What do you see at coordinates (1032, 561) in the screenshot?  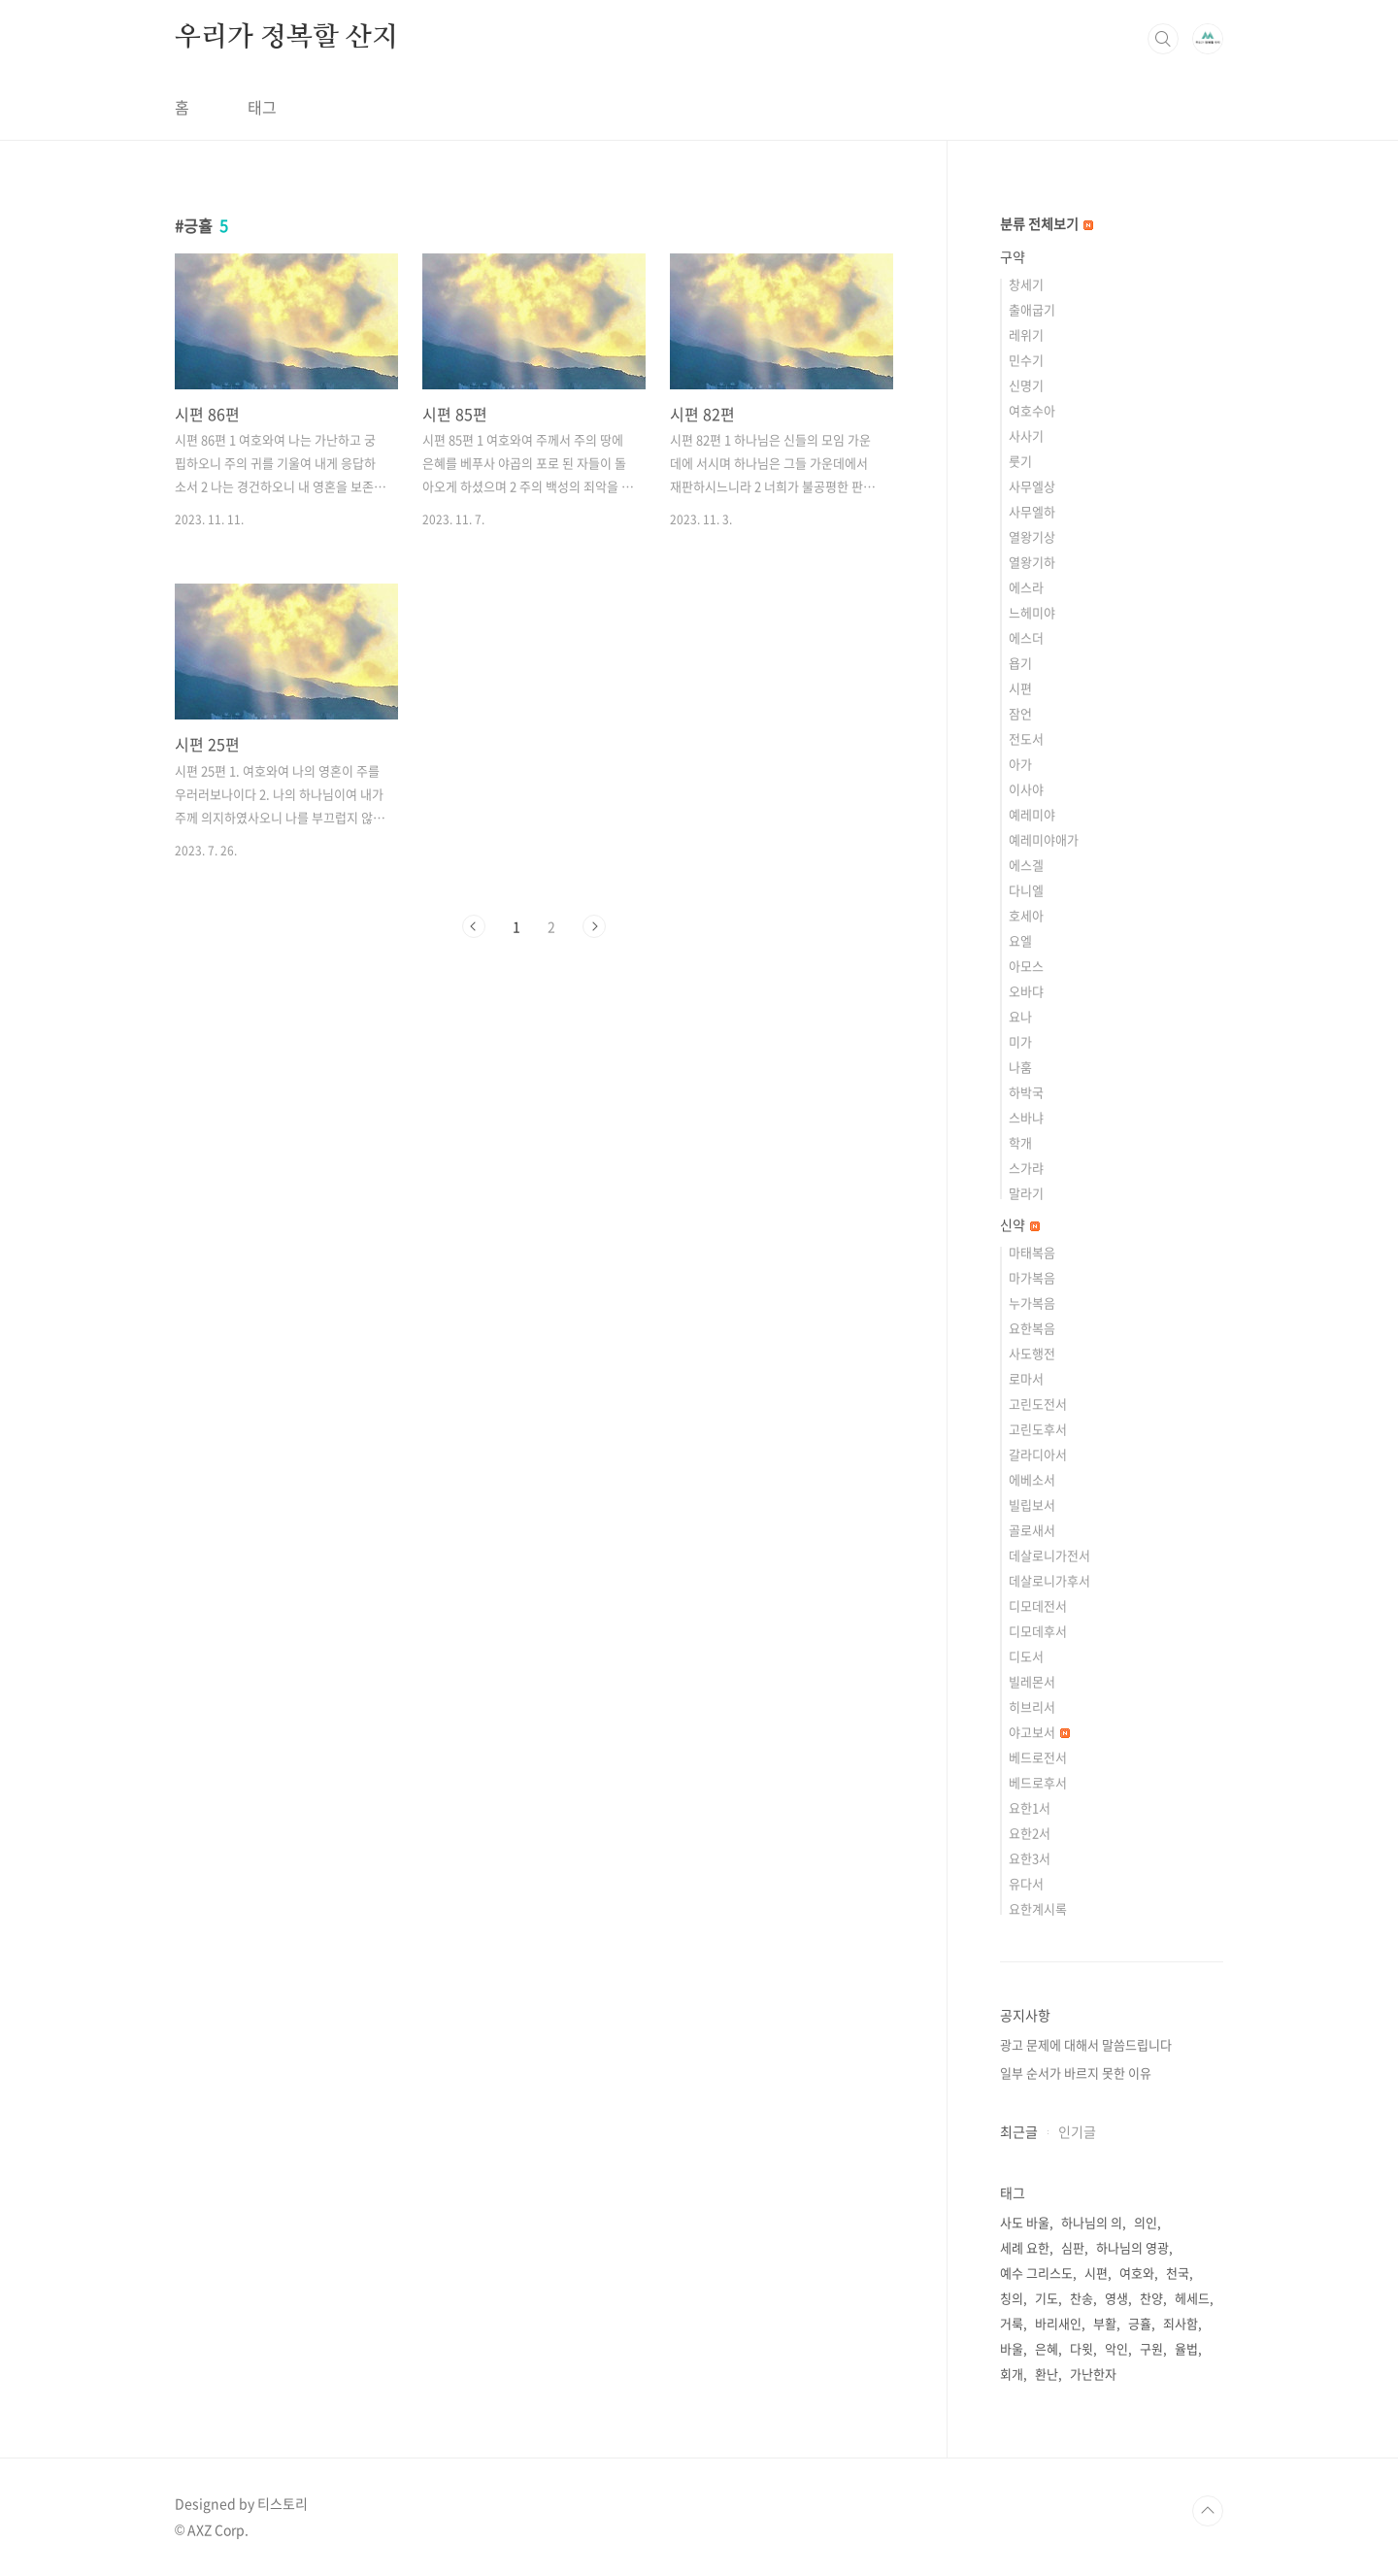 I see `열왕기하` at bounding box center [1032, 561].